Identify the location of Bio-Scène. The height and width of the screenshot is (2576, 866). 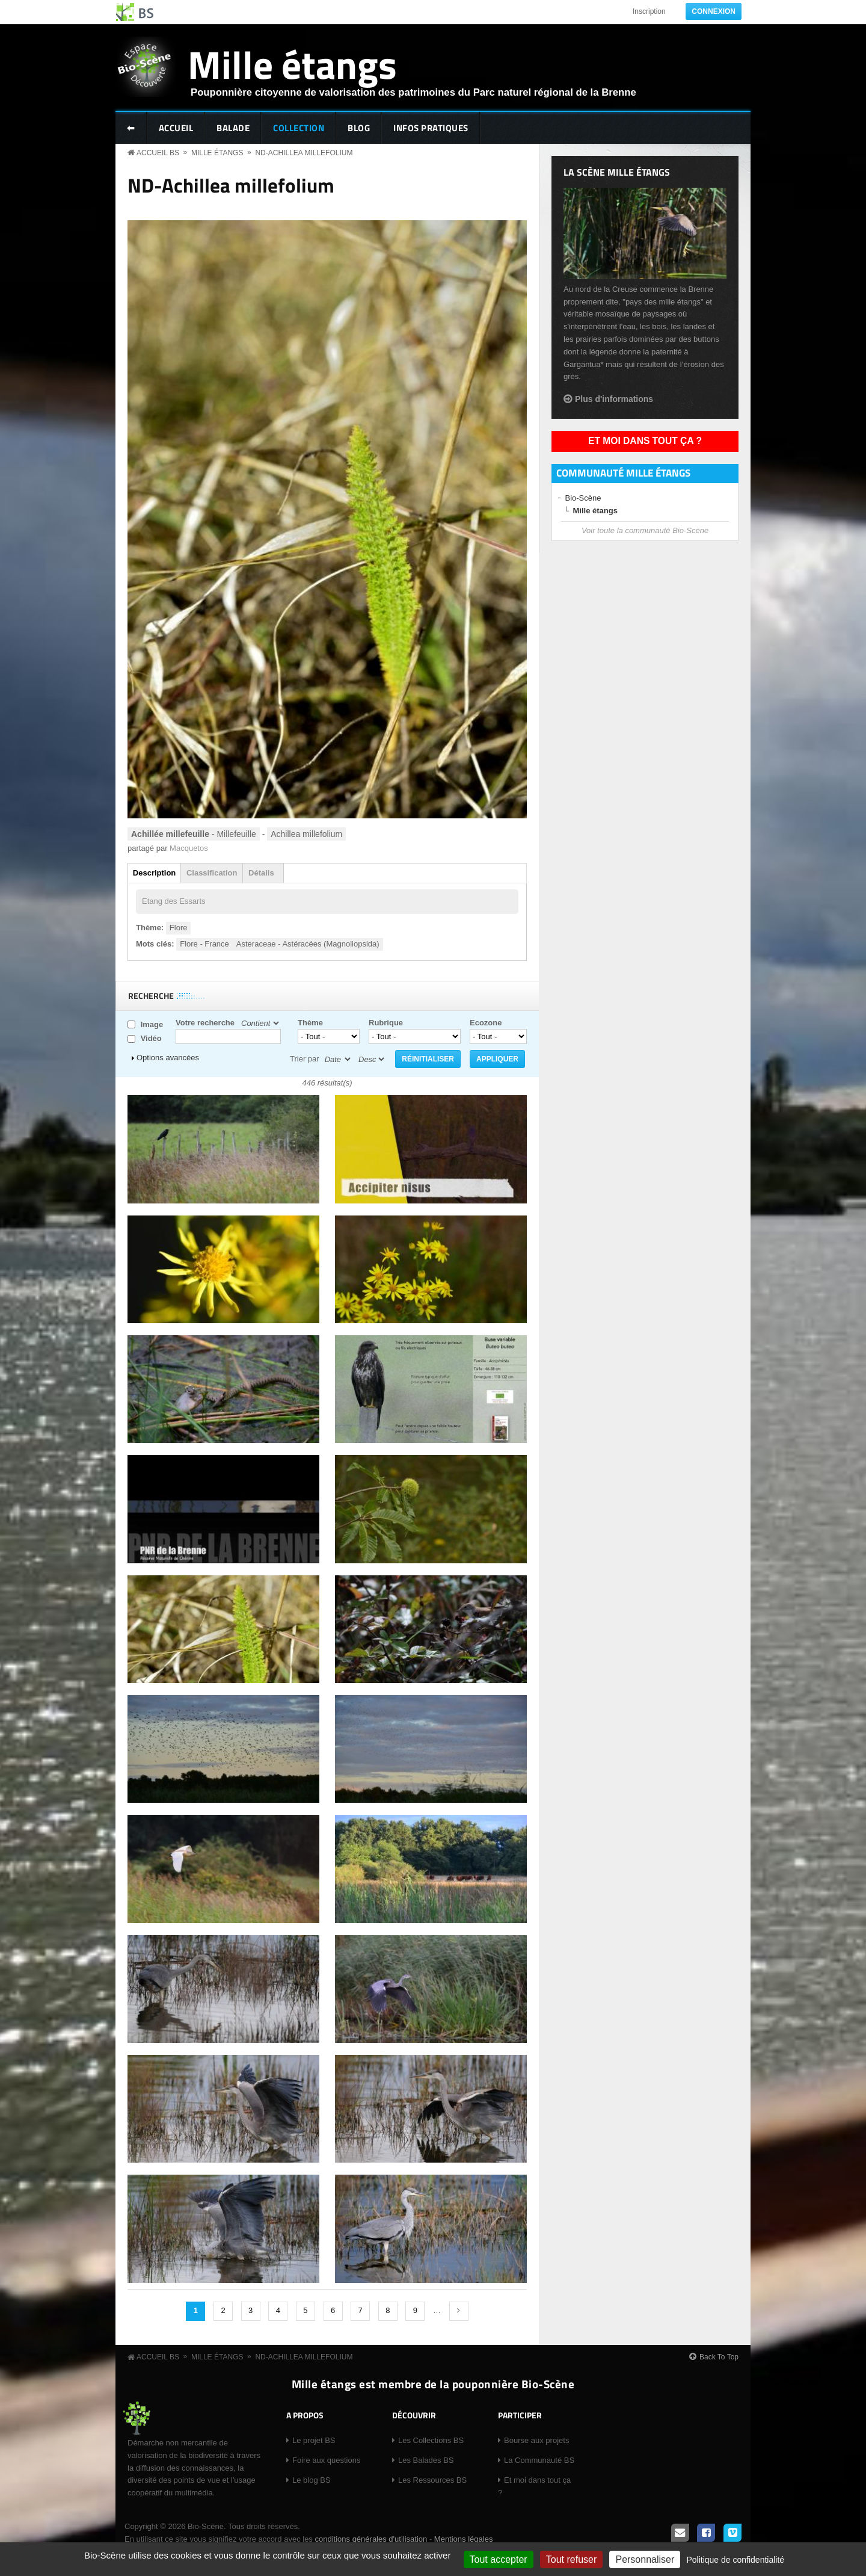
(583, 497).